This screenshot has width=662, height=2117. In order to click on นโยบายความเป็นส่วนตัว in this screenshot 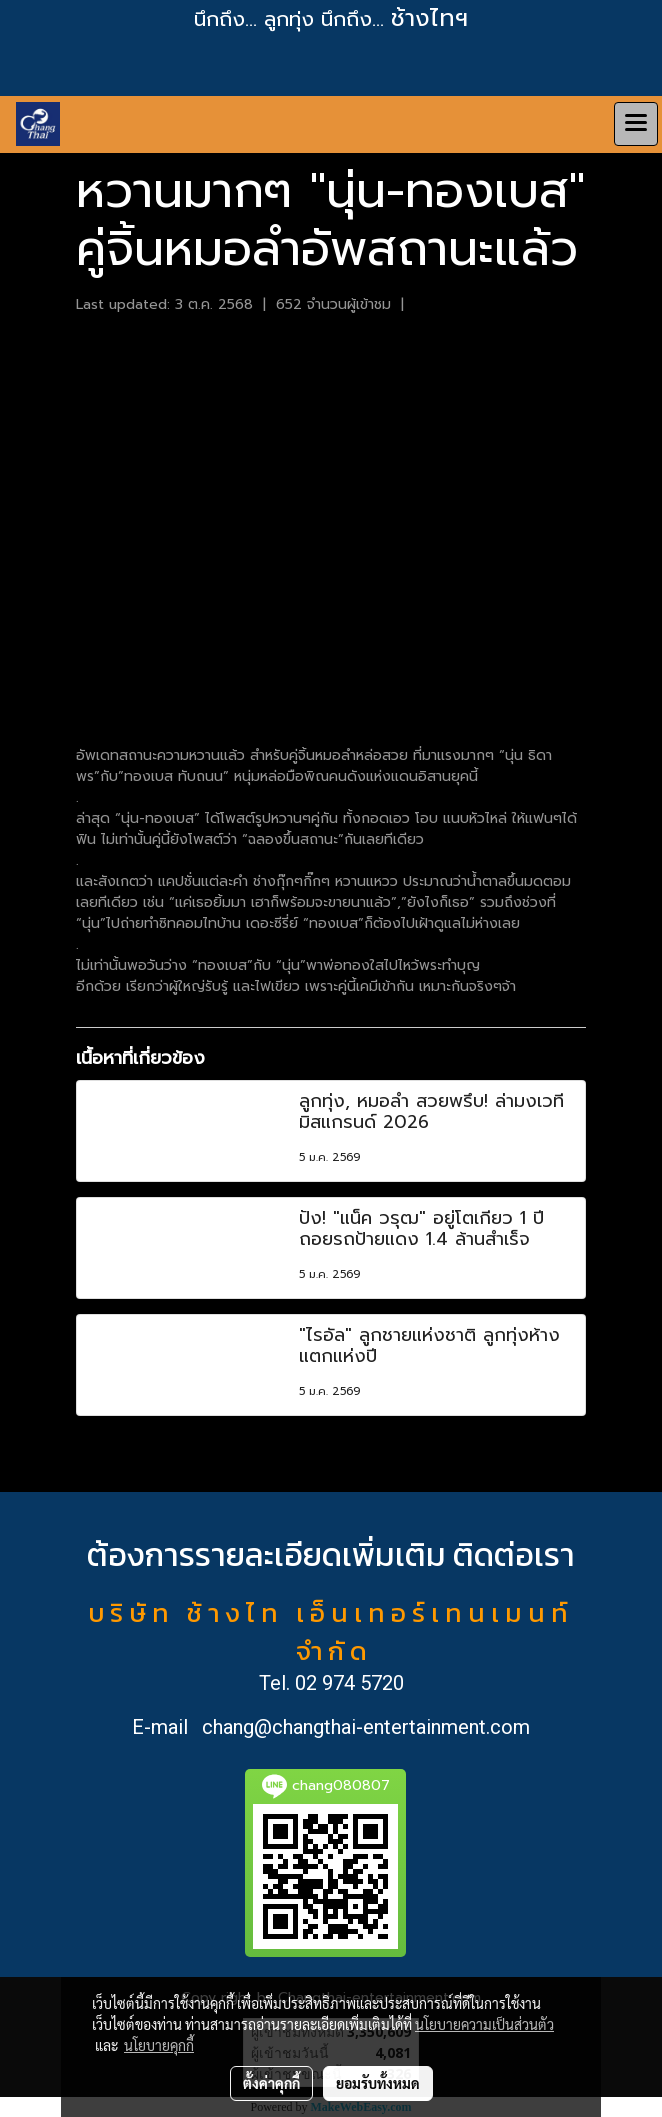, I will do `click(484, 2024)`.